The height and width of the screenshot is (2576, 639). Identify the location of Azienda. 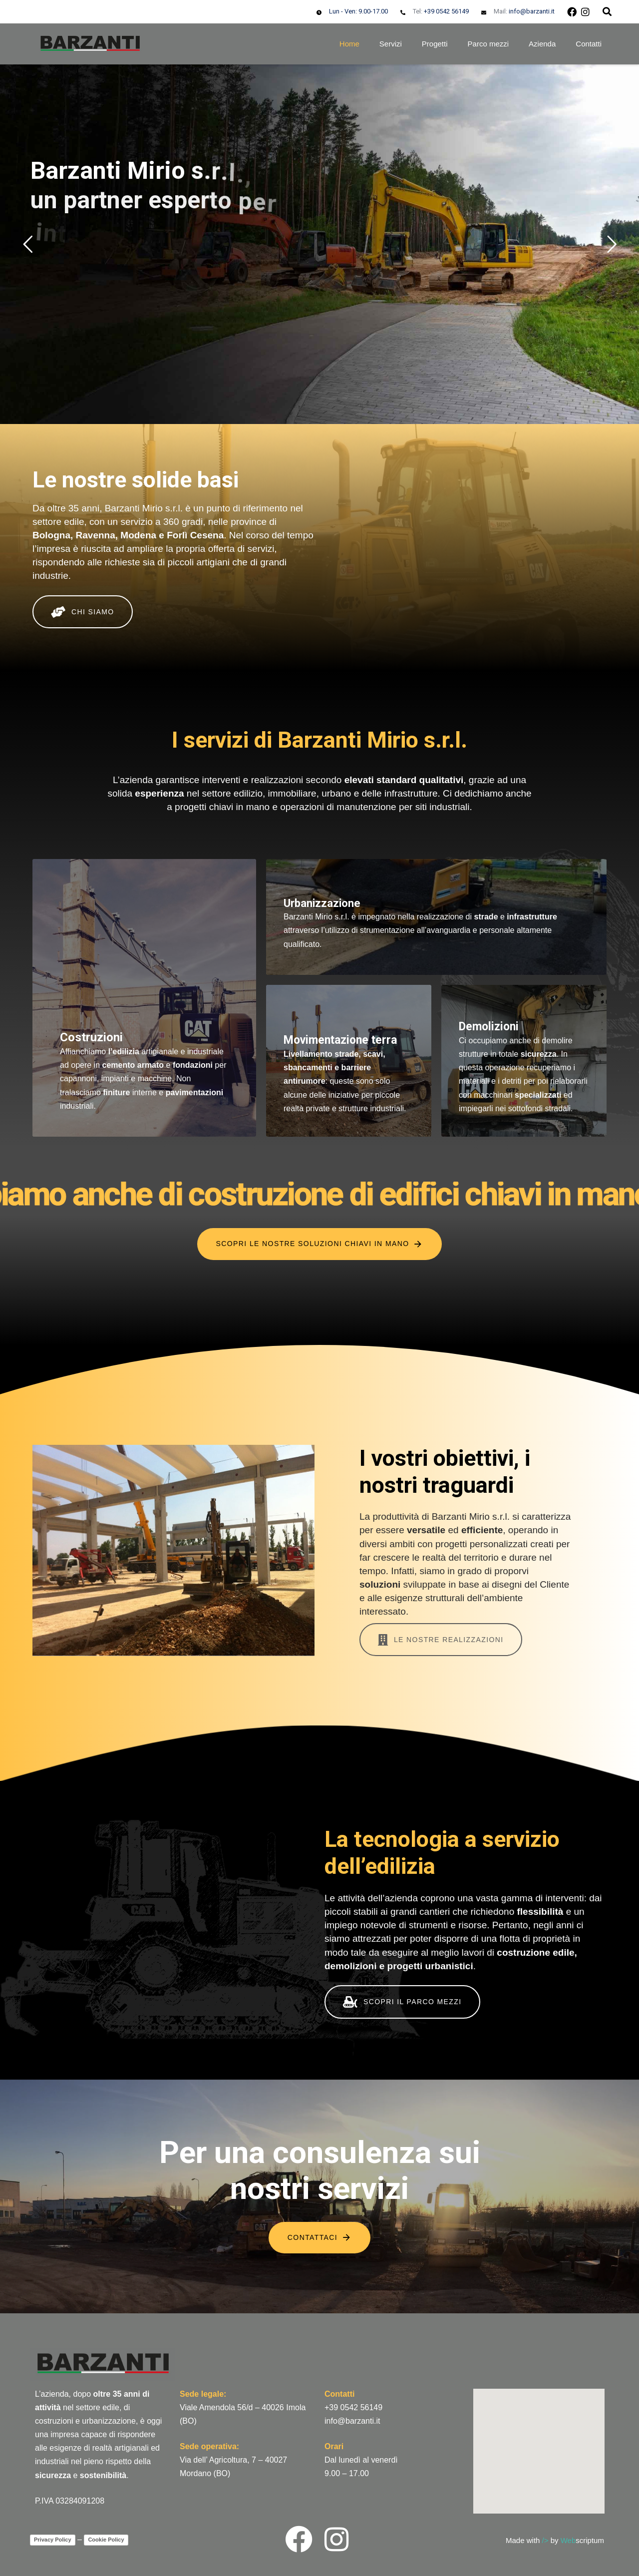
(542, 43).